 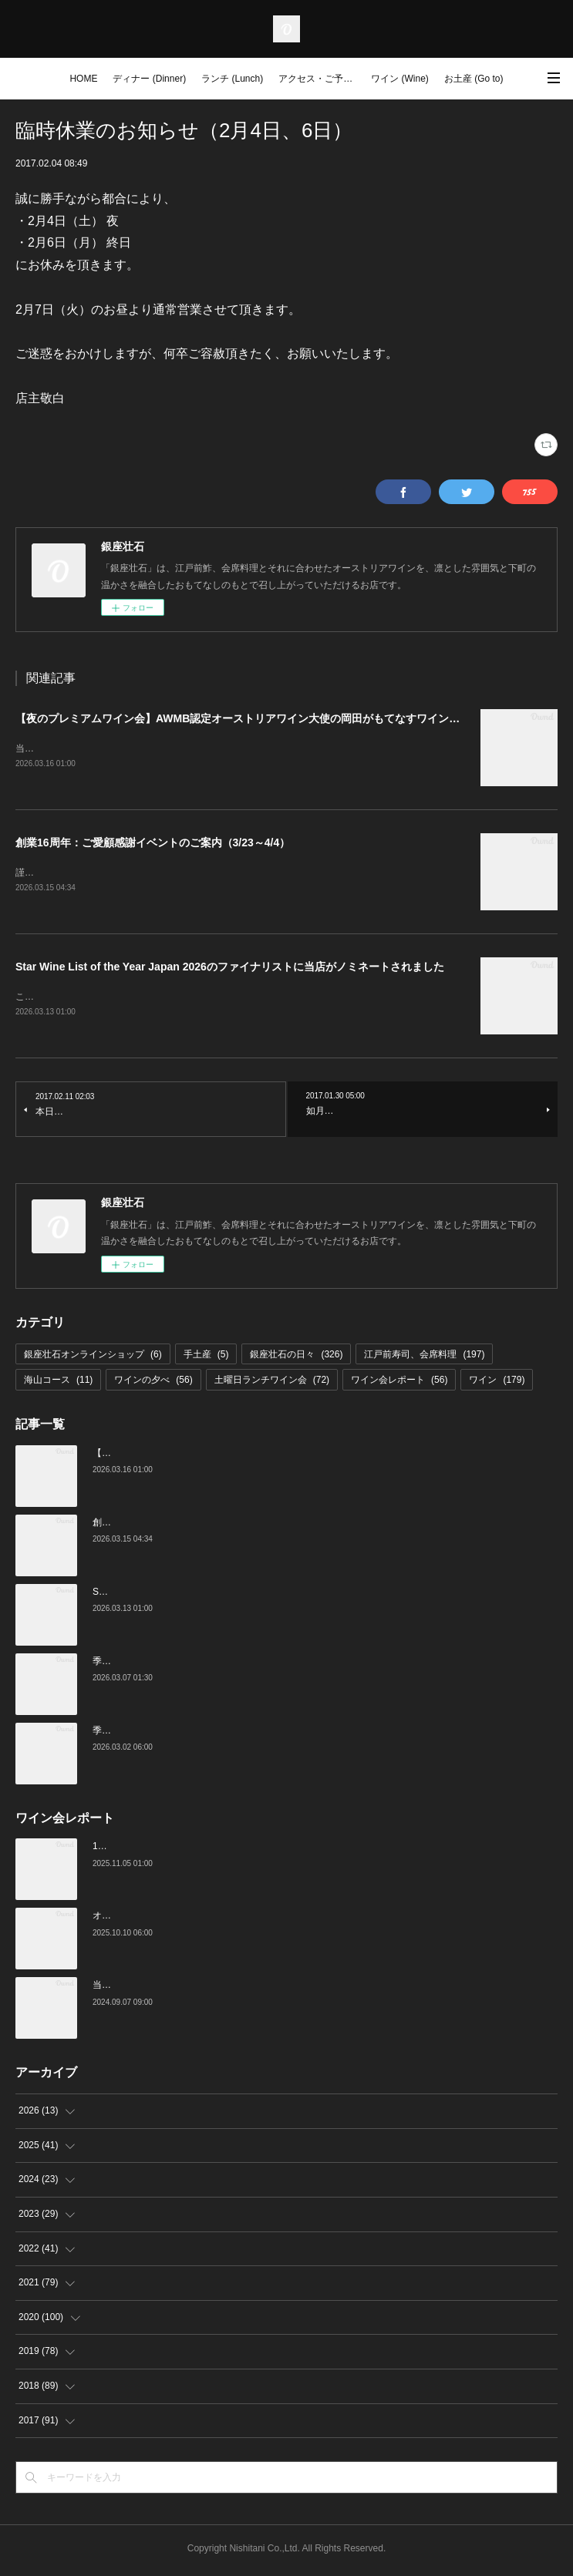 What do you see at coordinates (292, 1919) in the screenshot?
I see `オーストリアワイン大使2名の饗宴「別府×岡田がもてなすワインペアリングの会」を行いました` at bounding box center [292, 1919].